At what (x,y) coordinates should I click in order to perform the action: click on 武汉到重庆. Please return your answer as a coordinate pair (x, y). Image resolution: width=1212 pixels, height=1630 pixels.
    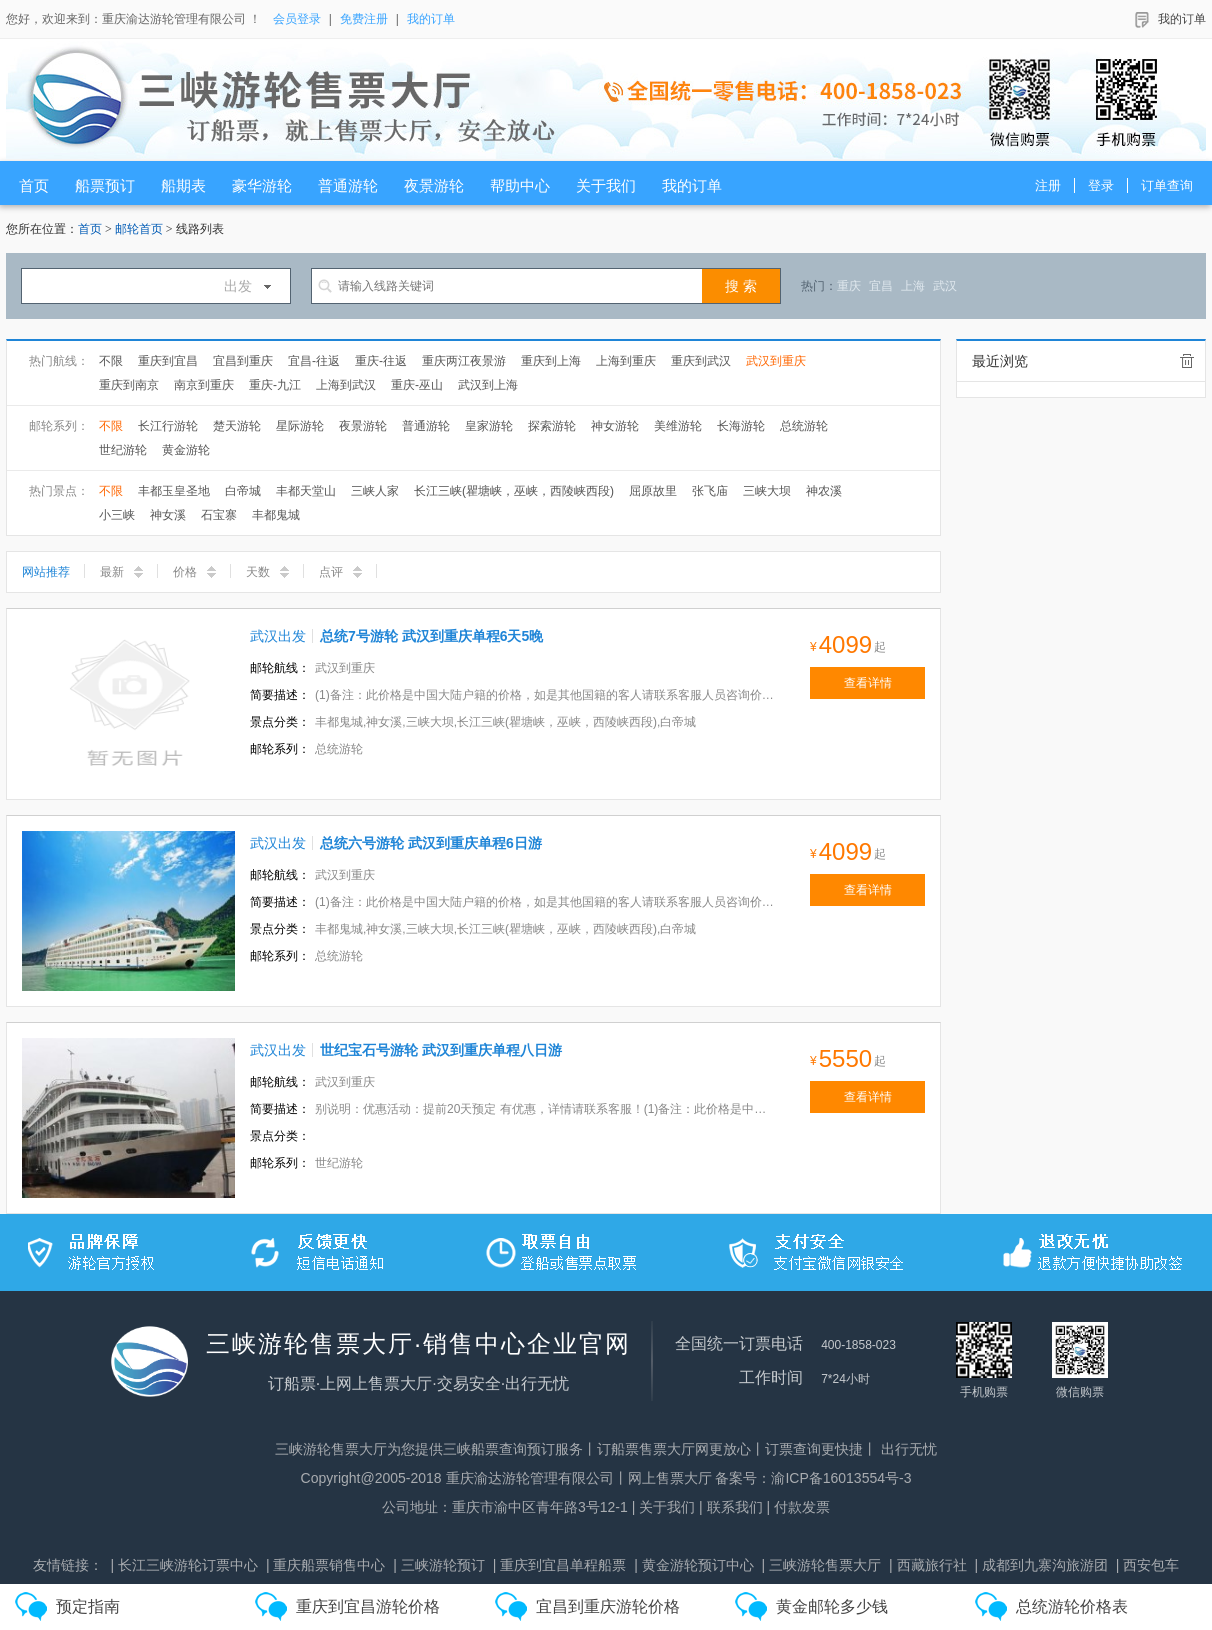
    Looking at the image, I should click on (776, 361).